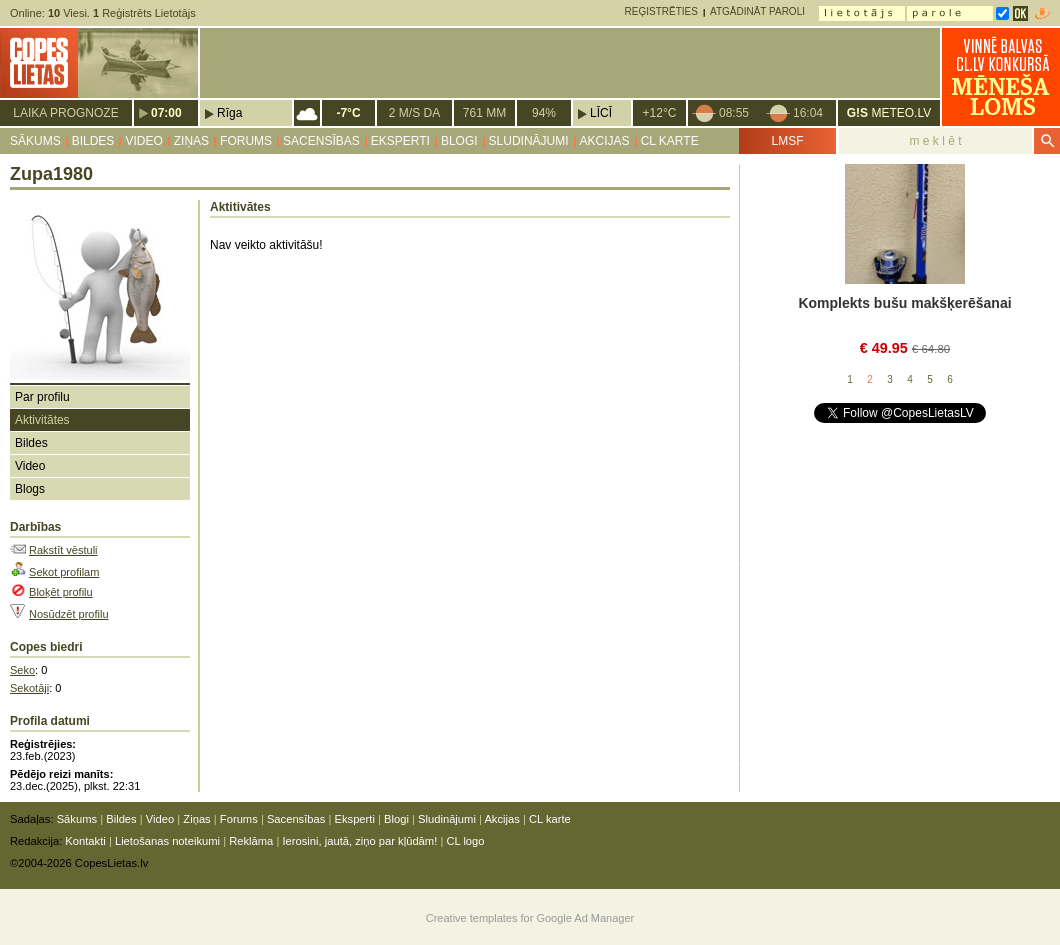 Image resolution: width=1060 pixels, height=945 pixels. I want to click on Blogi, so click(459, 141).